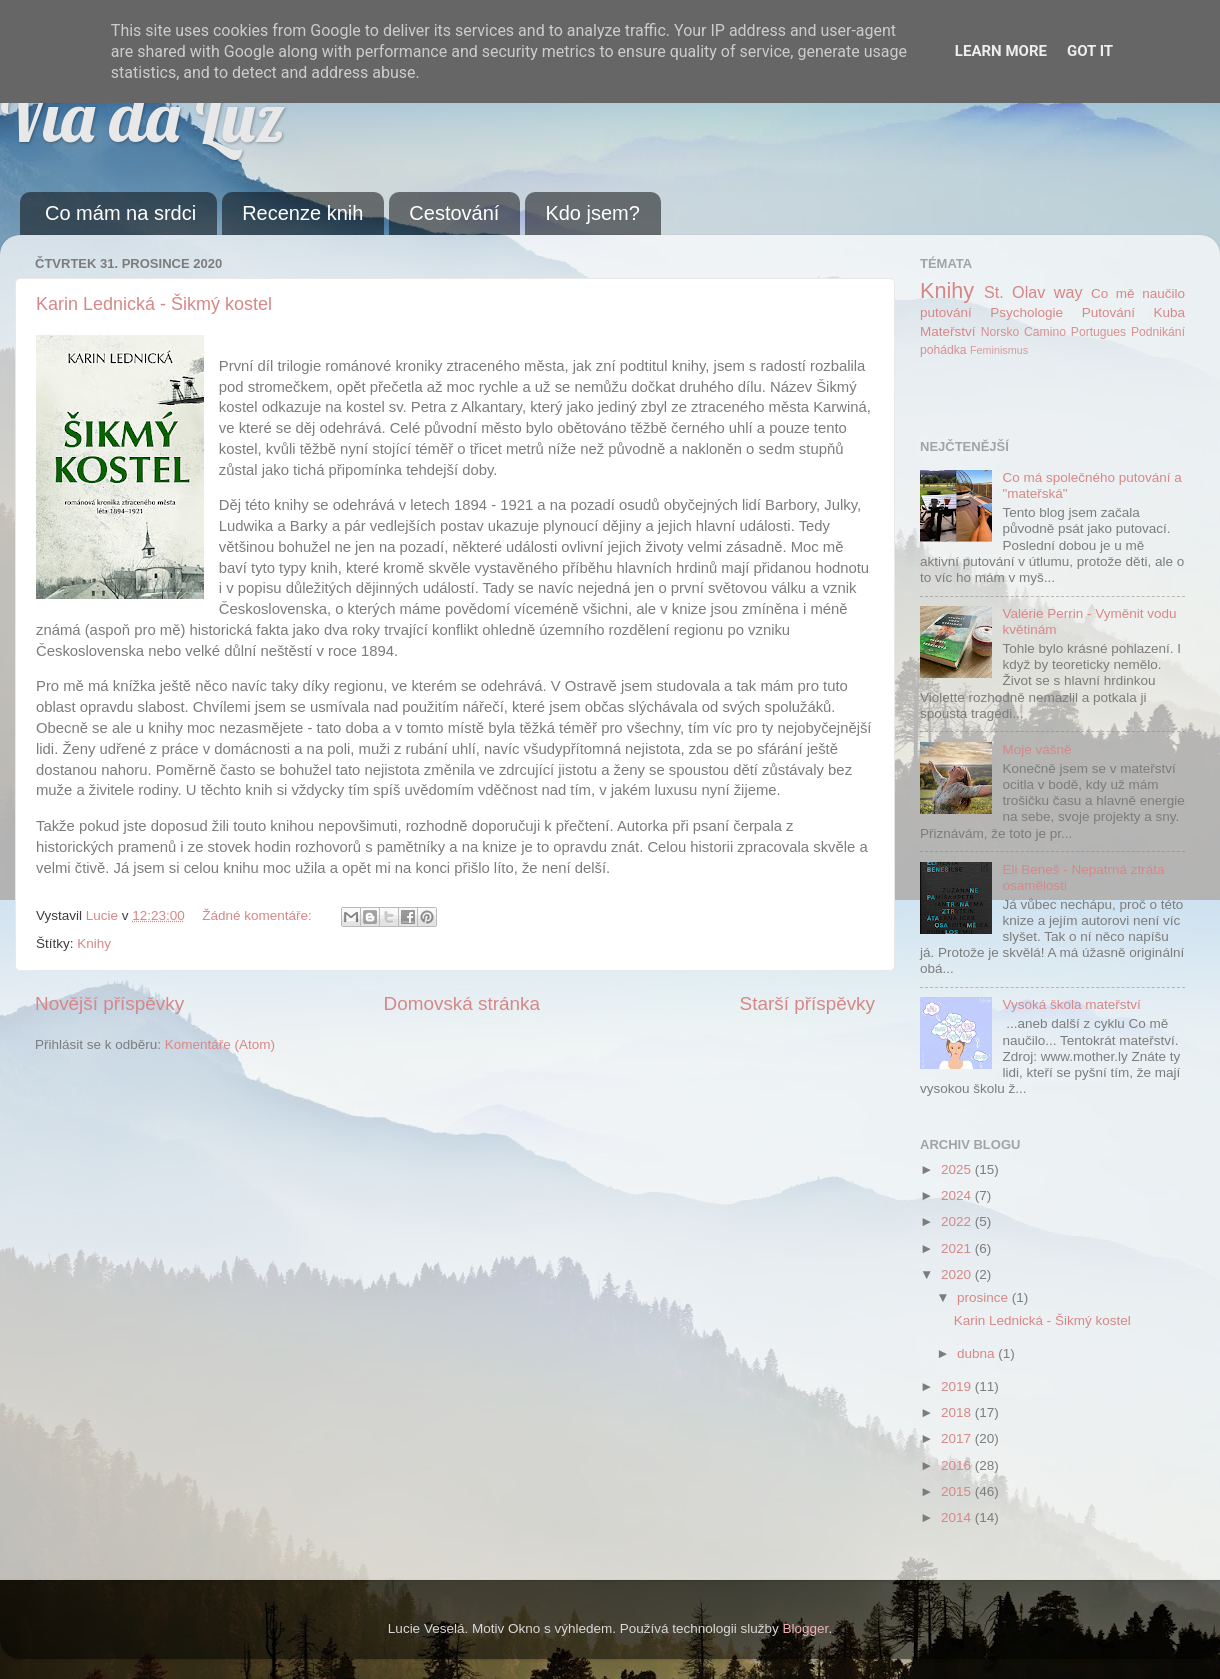  Describe the element at coordinates (958, 1169) in the screenshot. I see `2025` at that location.